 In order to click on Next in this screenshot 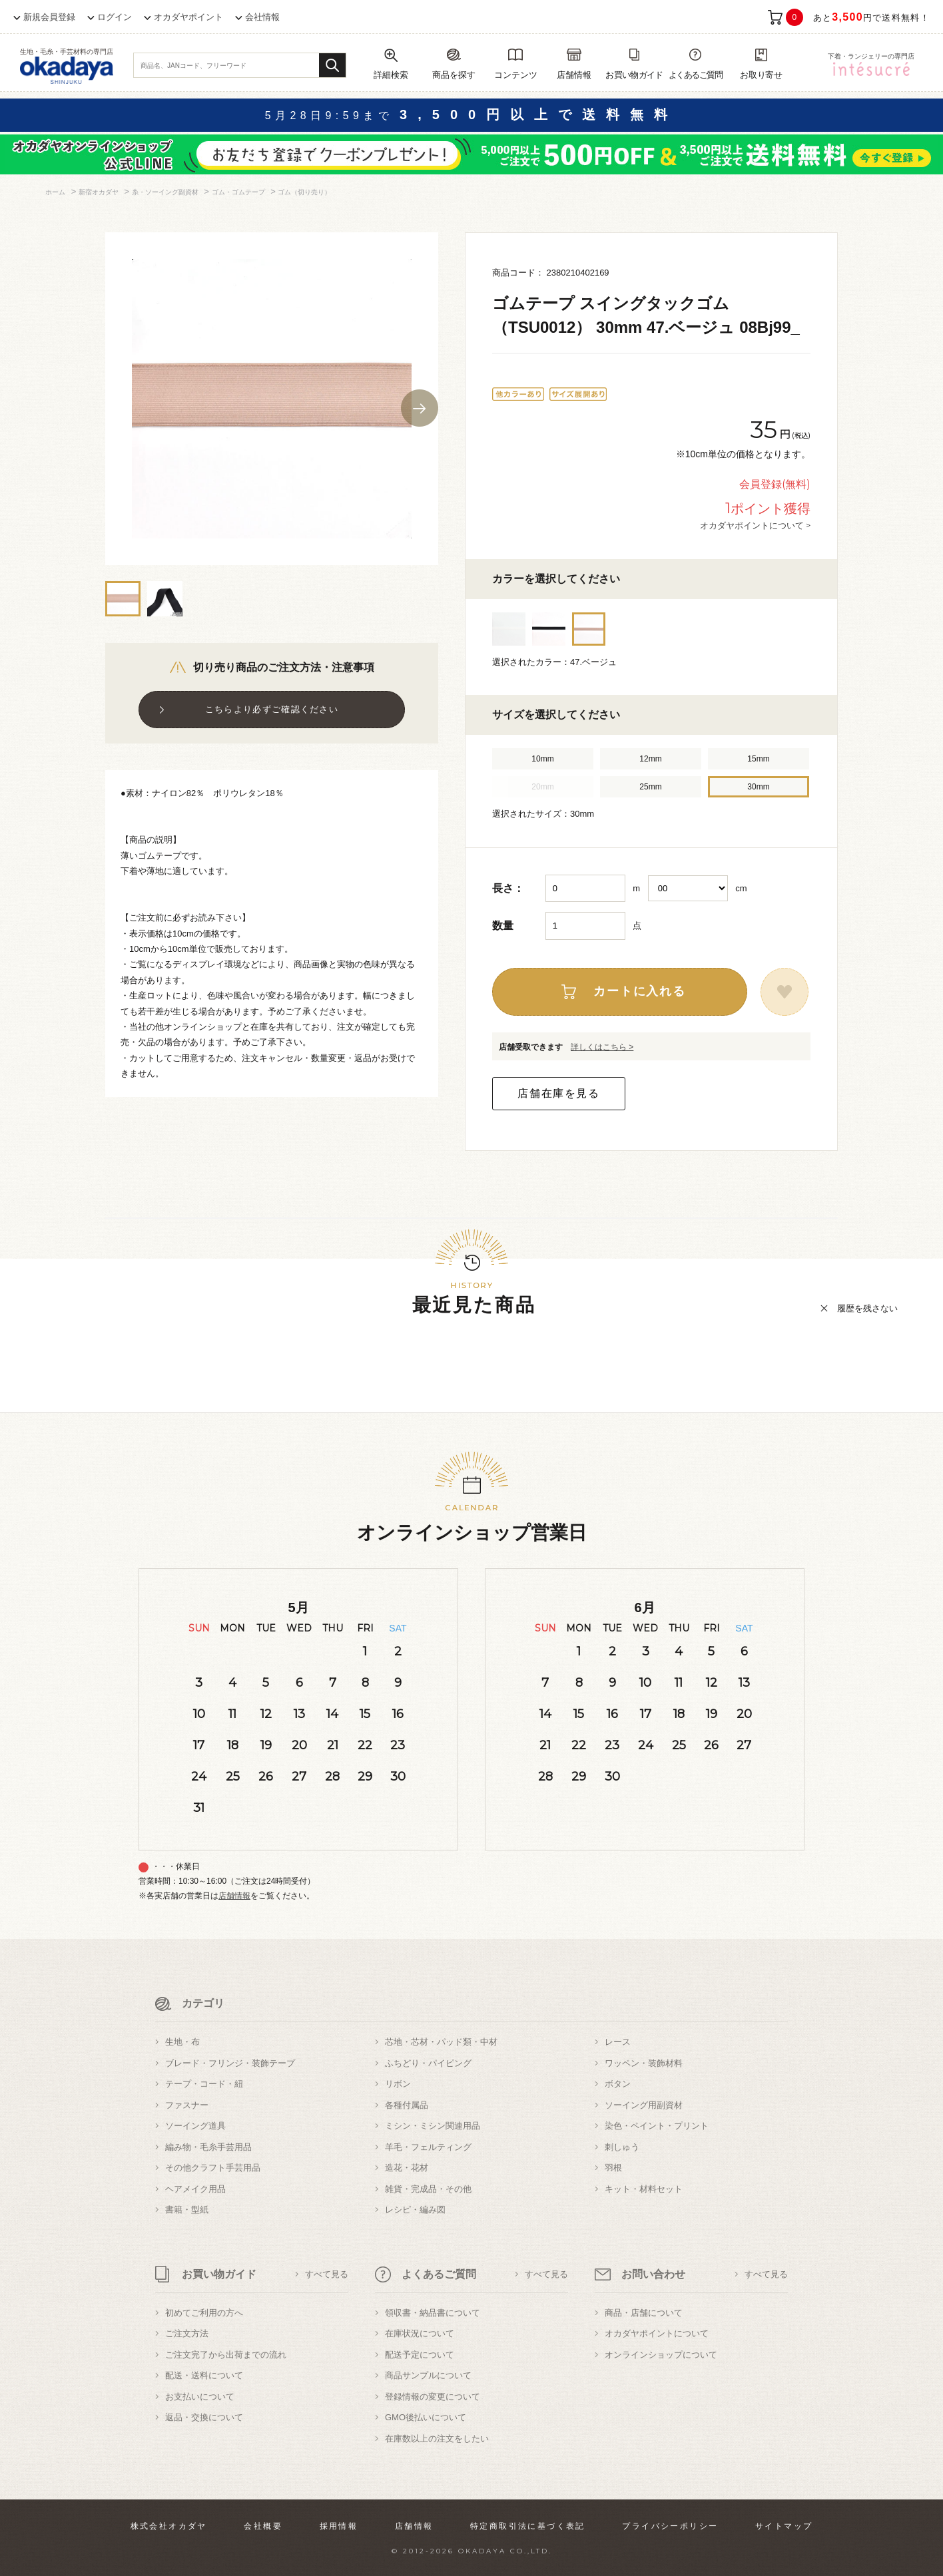, I will do `click(419, 408)`.